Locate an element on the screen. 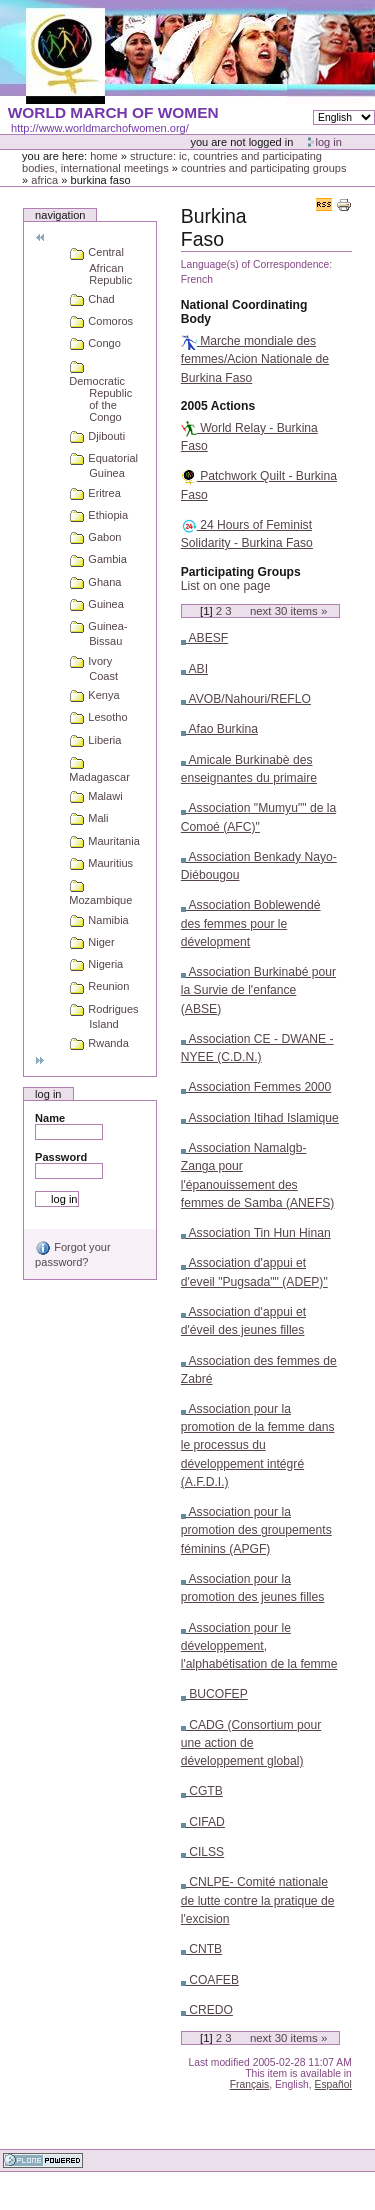 This screenshot has width=375, height=2210. Association Boblewendé des femmes pour le dévelopment is located at coordinates (251, 923).